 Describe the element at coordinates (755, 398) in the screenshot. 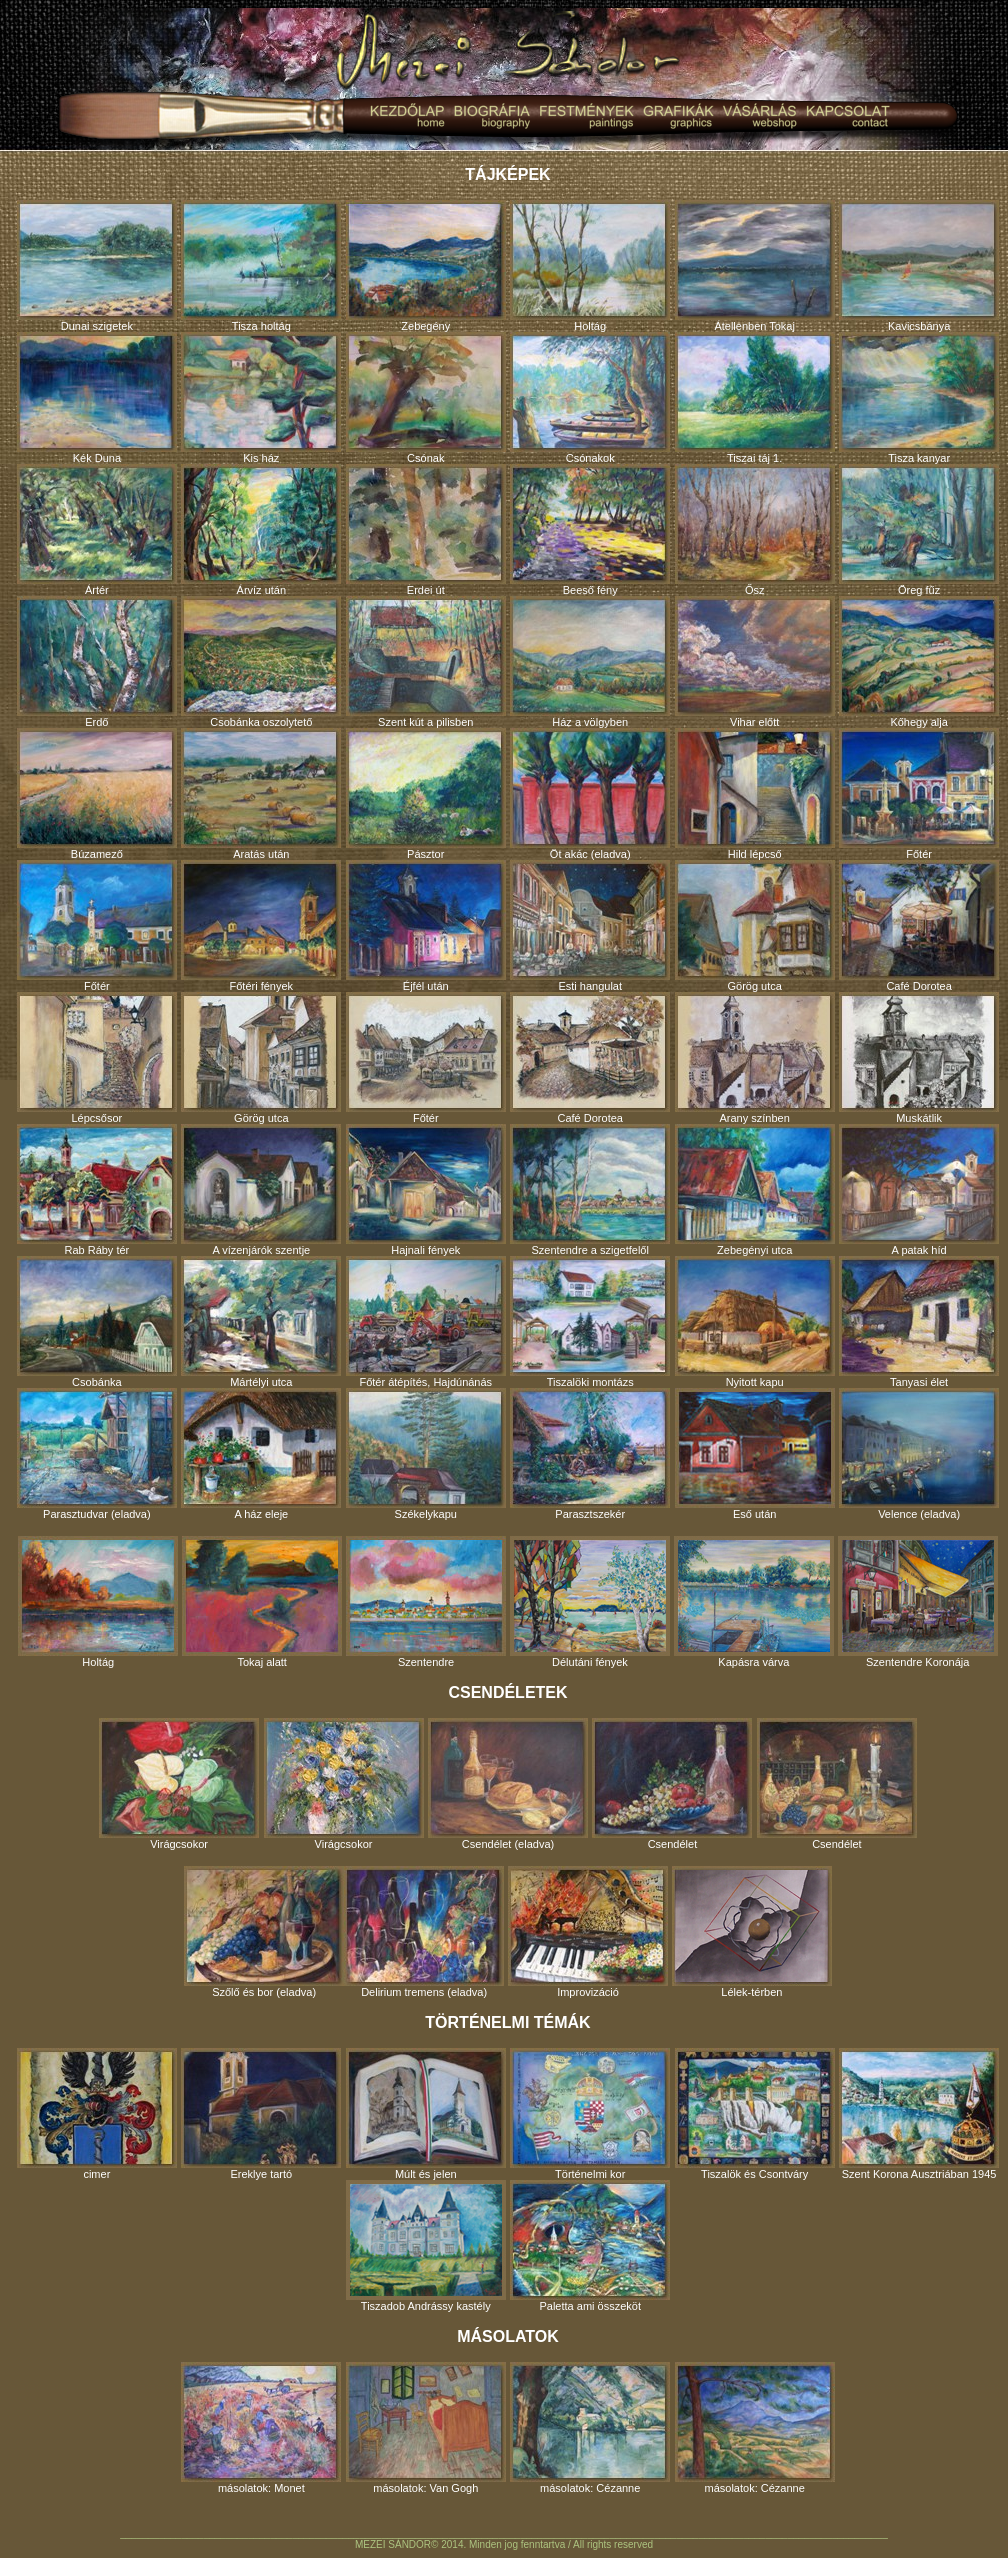

I see `Tiszai táj 1.` at that location.